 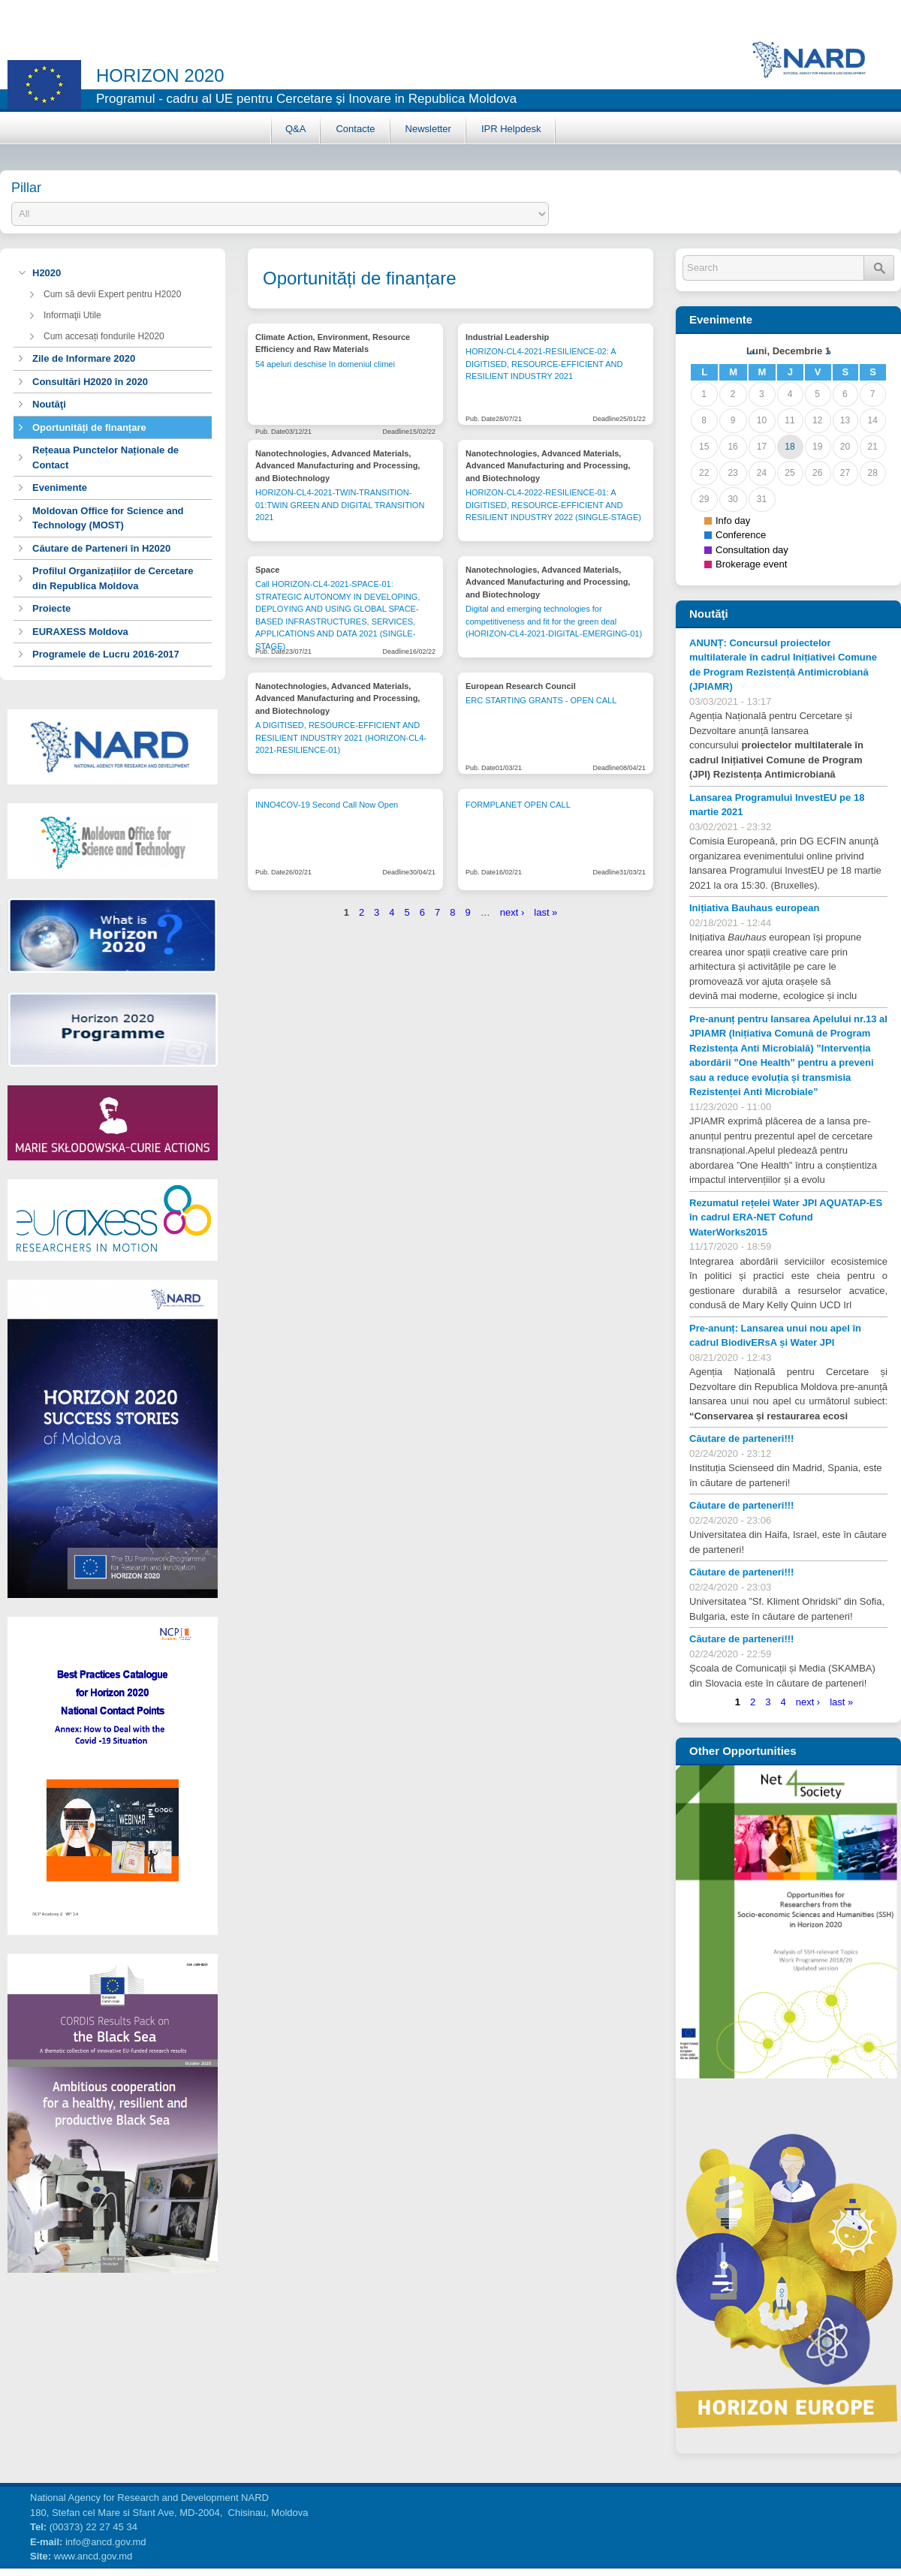 I want to click on Contacte, so click(x=355, y=128).